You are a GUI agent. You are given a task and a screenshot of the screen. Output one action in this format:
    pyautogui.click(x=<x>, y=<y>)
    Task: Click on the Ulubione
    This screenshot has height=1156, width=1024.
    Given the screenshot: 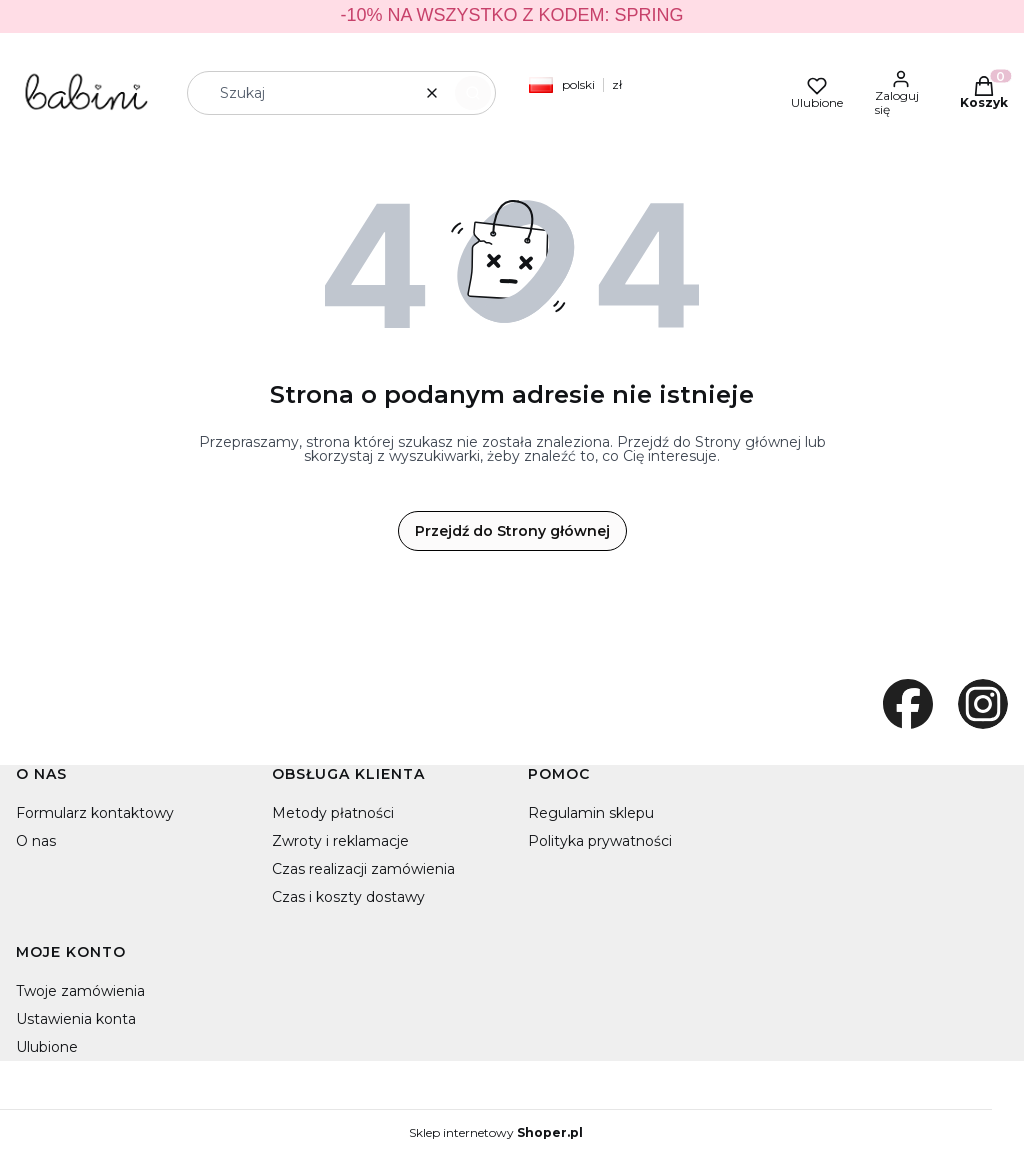 What is the action you would take?
    pyautogui.click(x=47, y=1047)
    